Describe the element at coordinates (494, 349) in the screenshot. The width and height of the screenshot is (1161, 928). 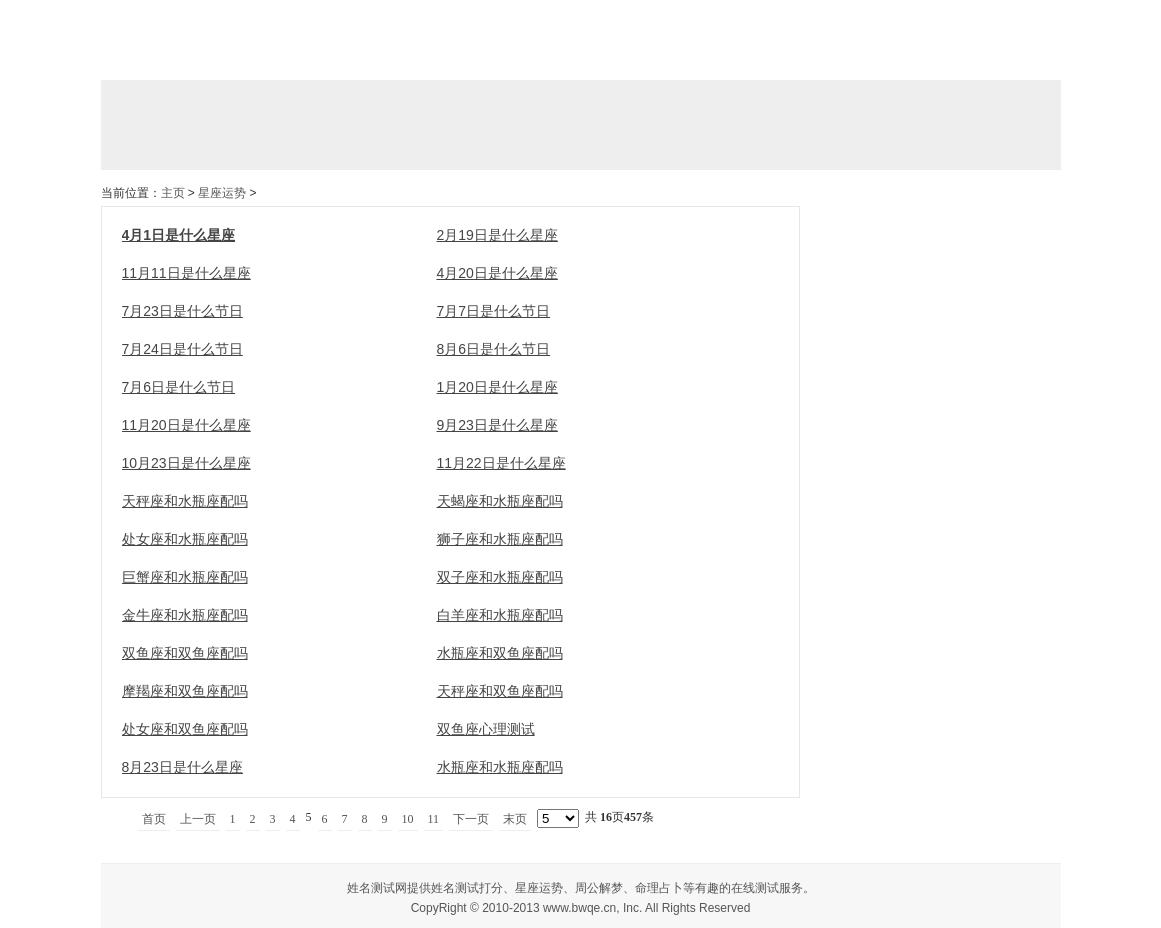
I see `8月6日是什么节日` at that location.